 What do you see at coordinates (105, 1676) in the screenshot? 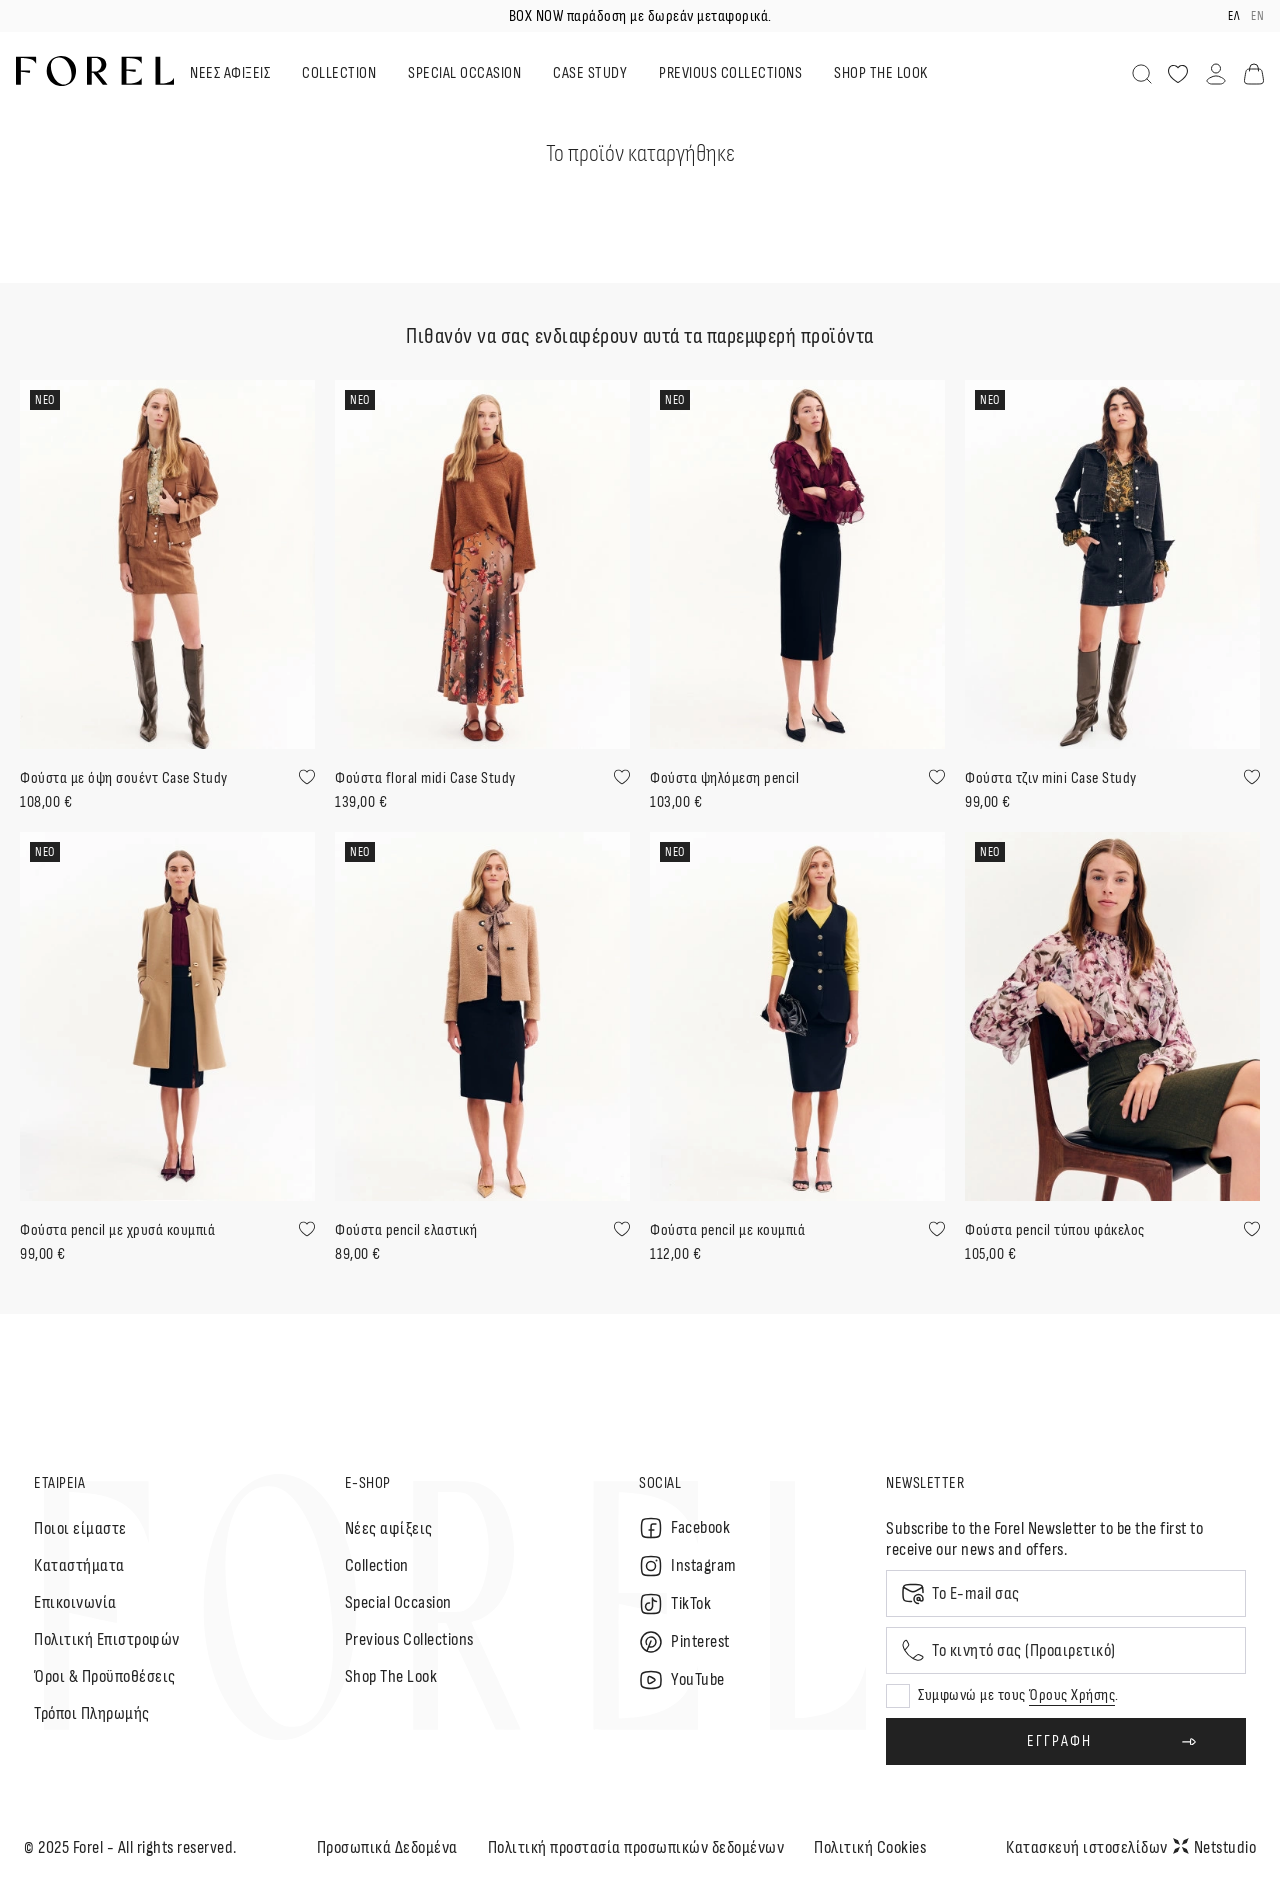
I see `Όροι & Προϋποθέσεις` at bounding box center [105, 1676].